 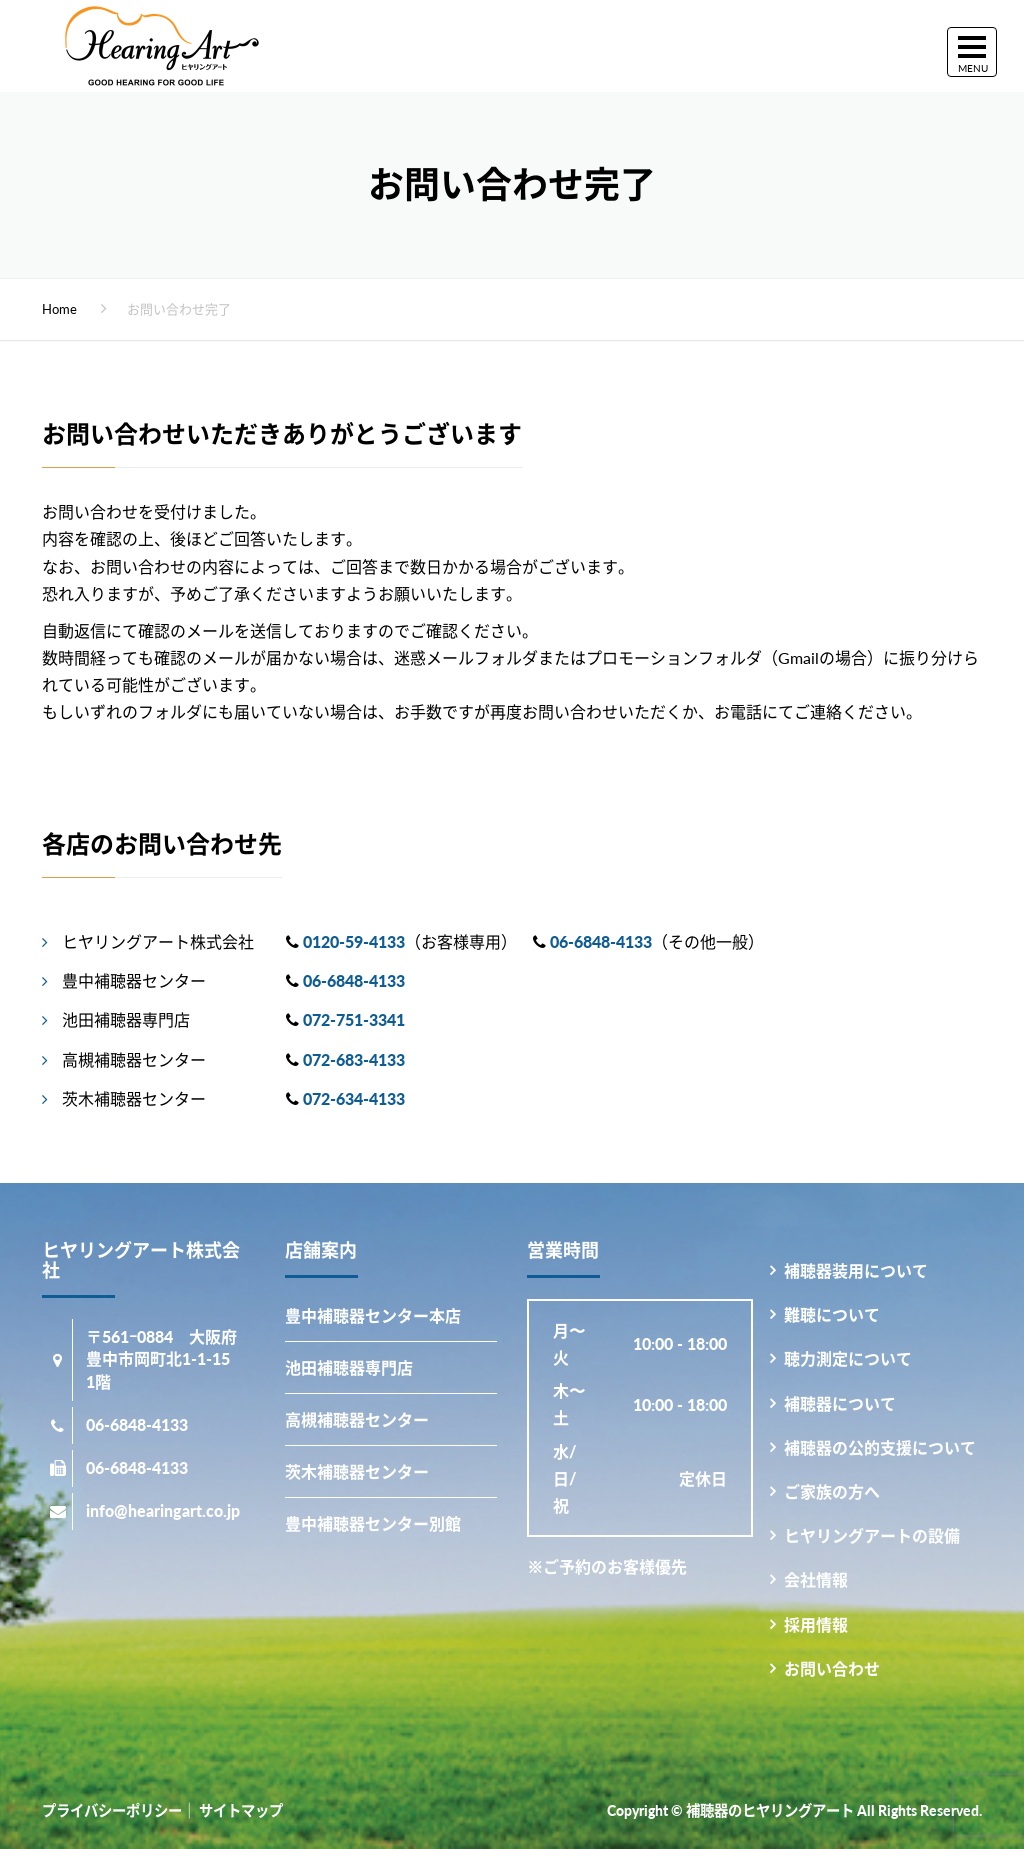 I want to click on 高槻補聴器センター, so click(x=357, y=1419).